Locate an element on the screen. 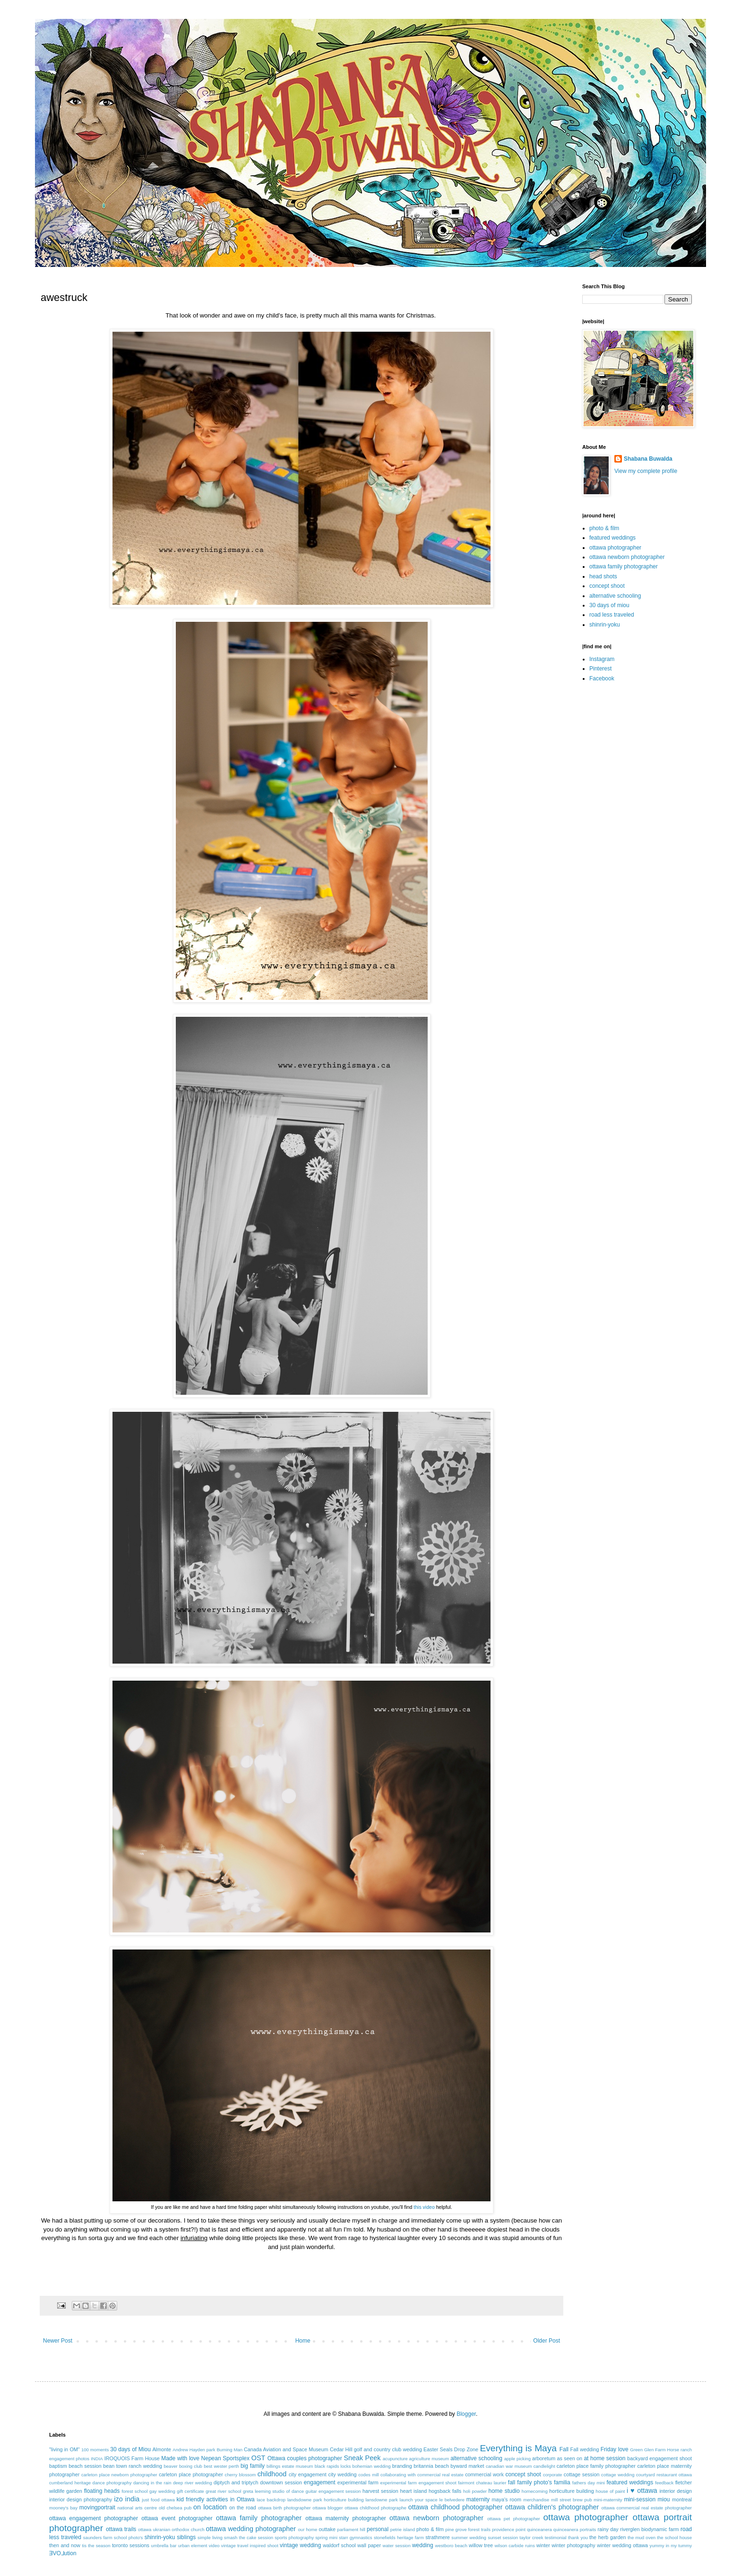 This screenshot has width=741, height=2576. gift certificate is located at coordinates (190, 2491).